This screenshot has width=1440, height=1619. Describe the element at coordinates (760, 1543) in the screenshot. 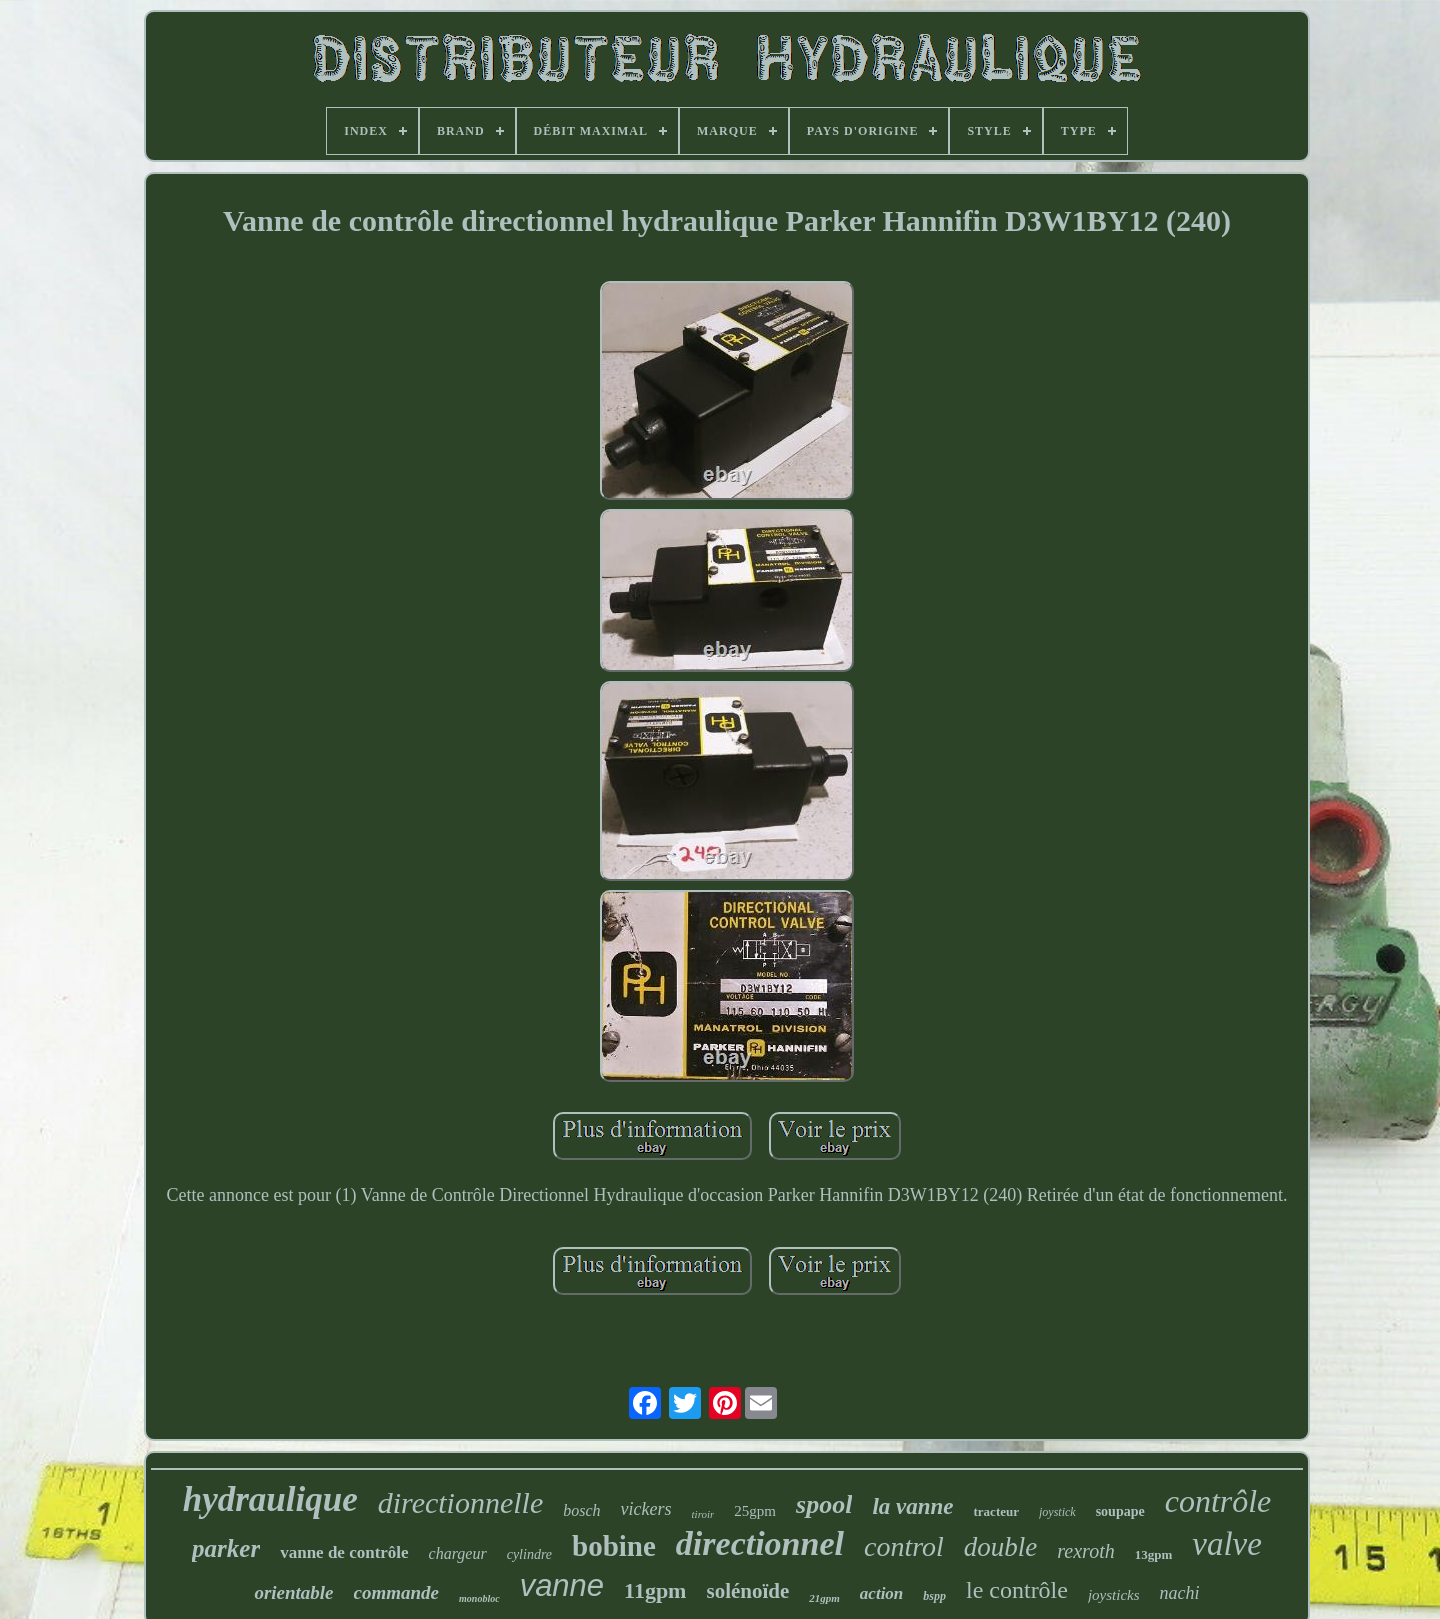

I see `directionnel` at that location.